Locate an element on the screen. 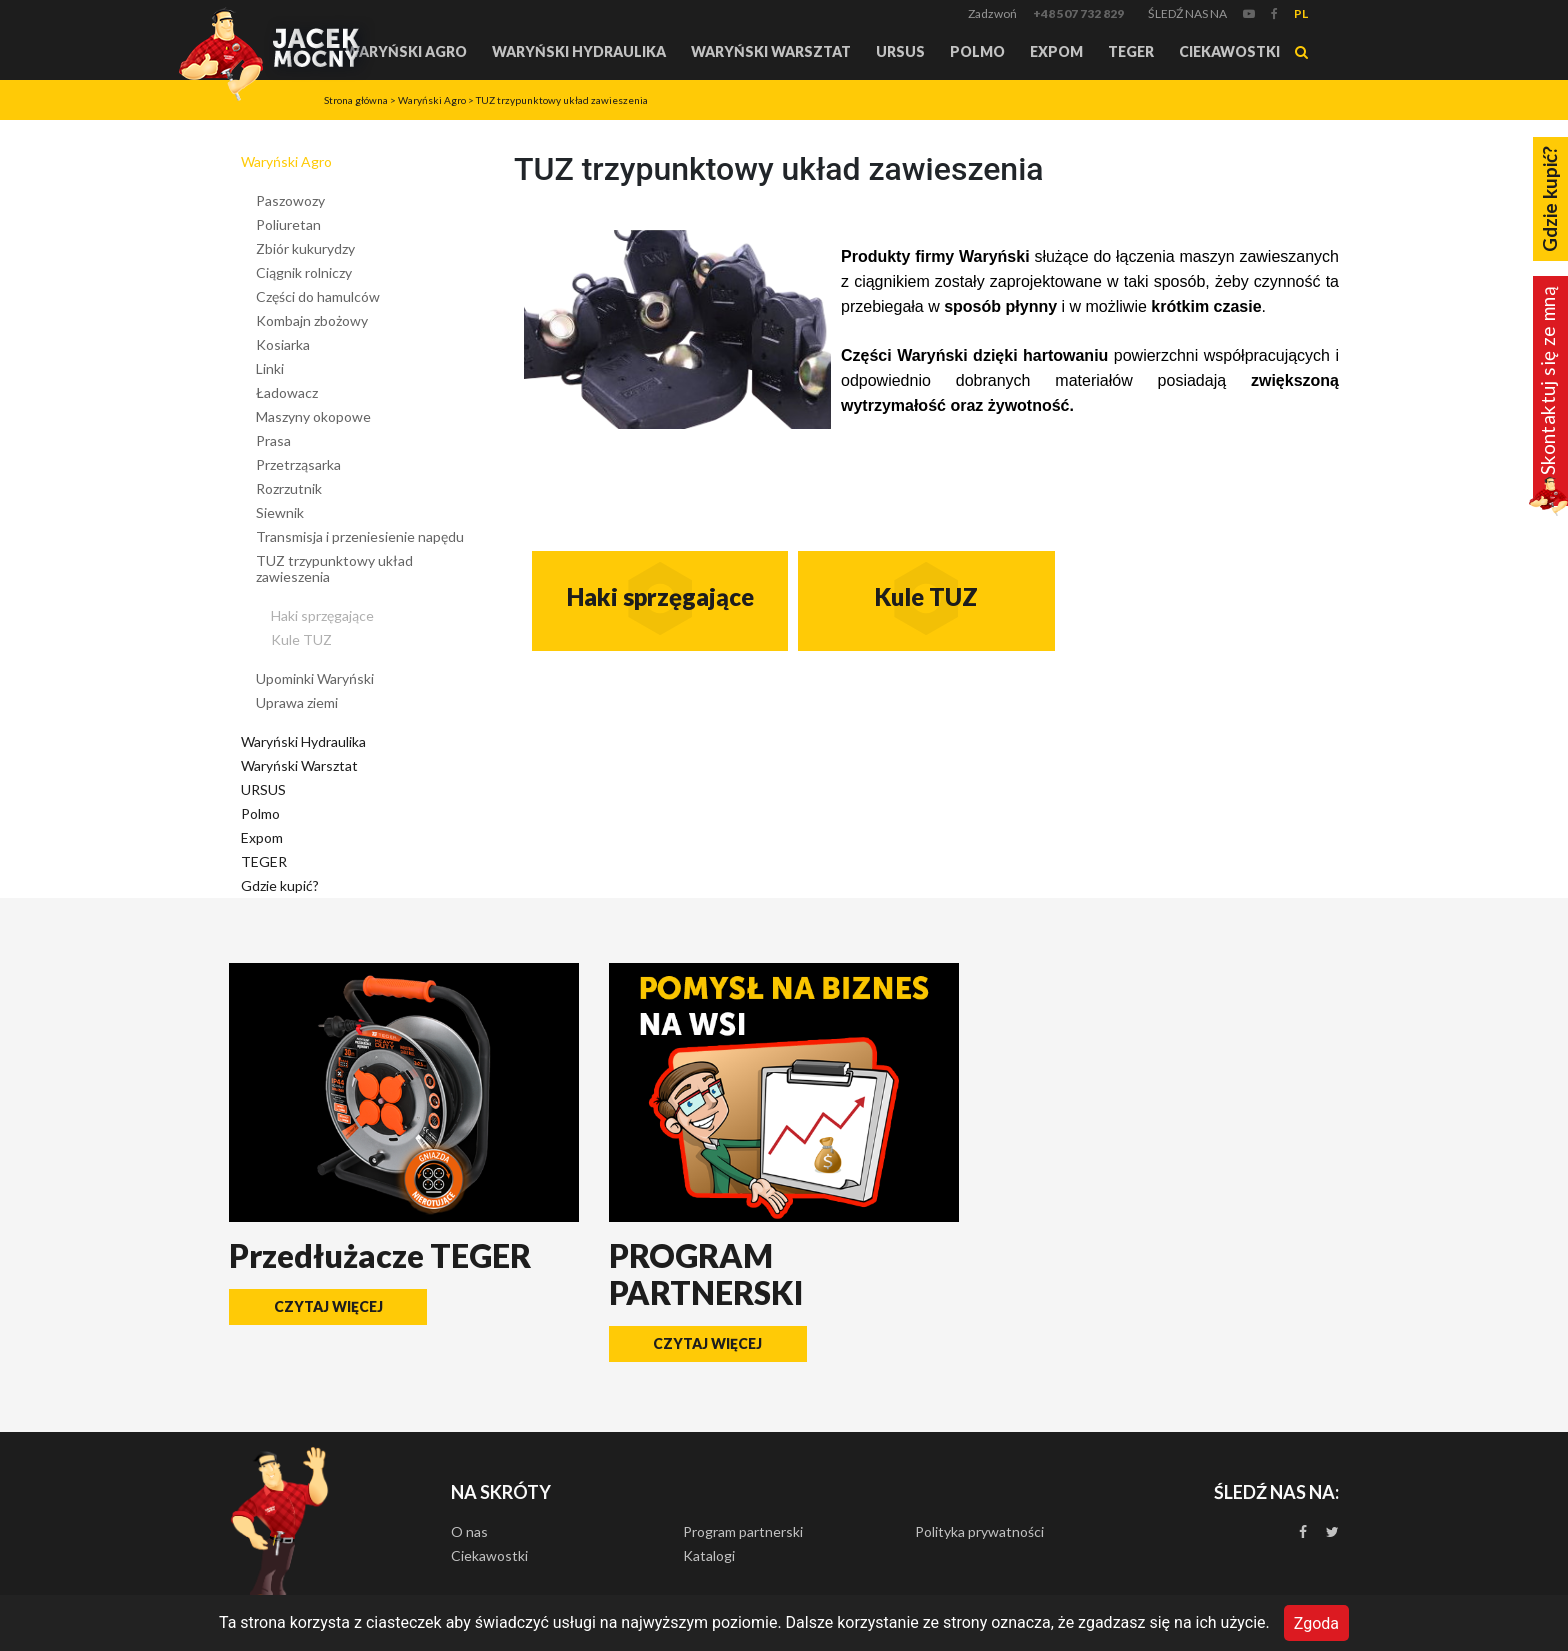 This screenshot has width=1568, height=1651. Linki is located at coordinates (270, 368).